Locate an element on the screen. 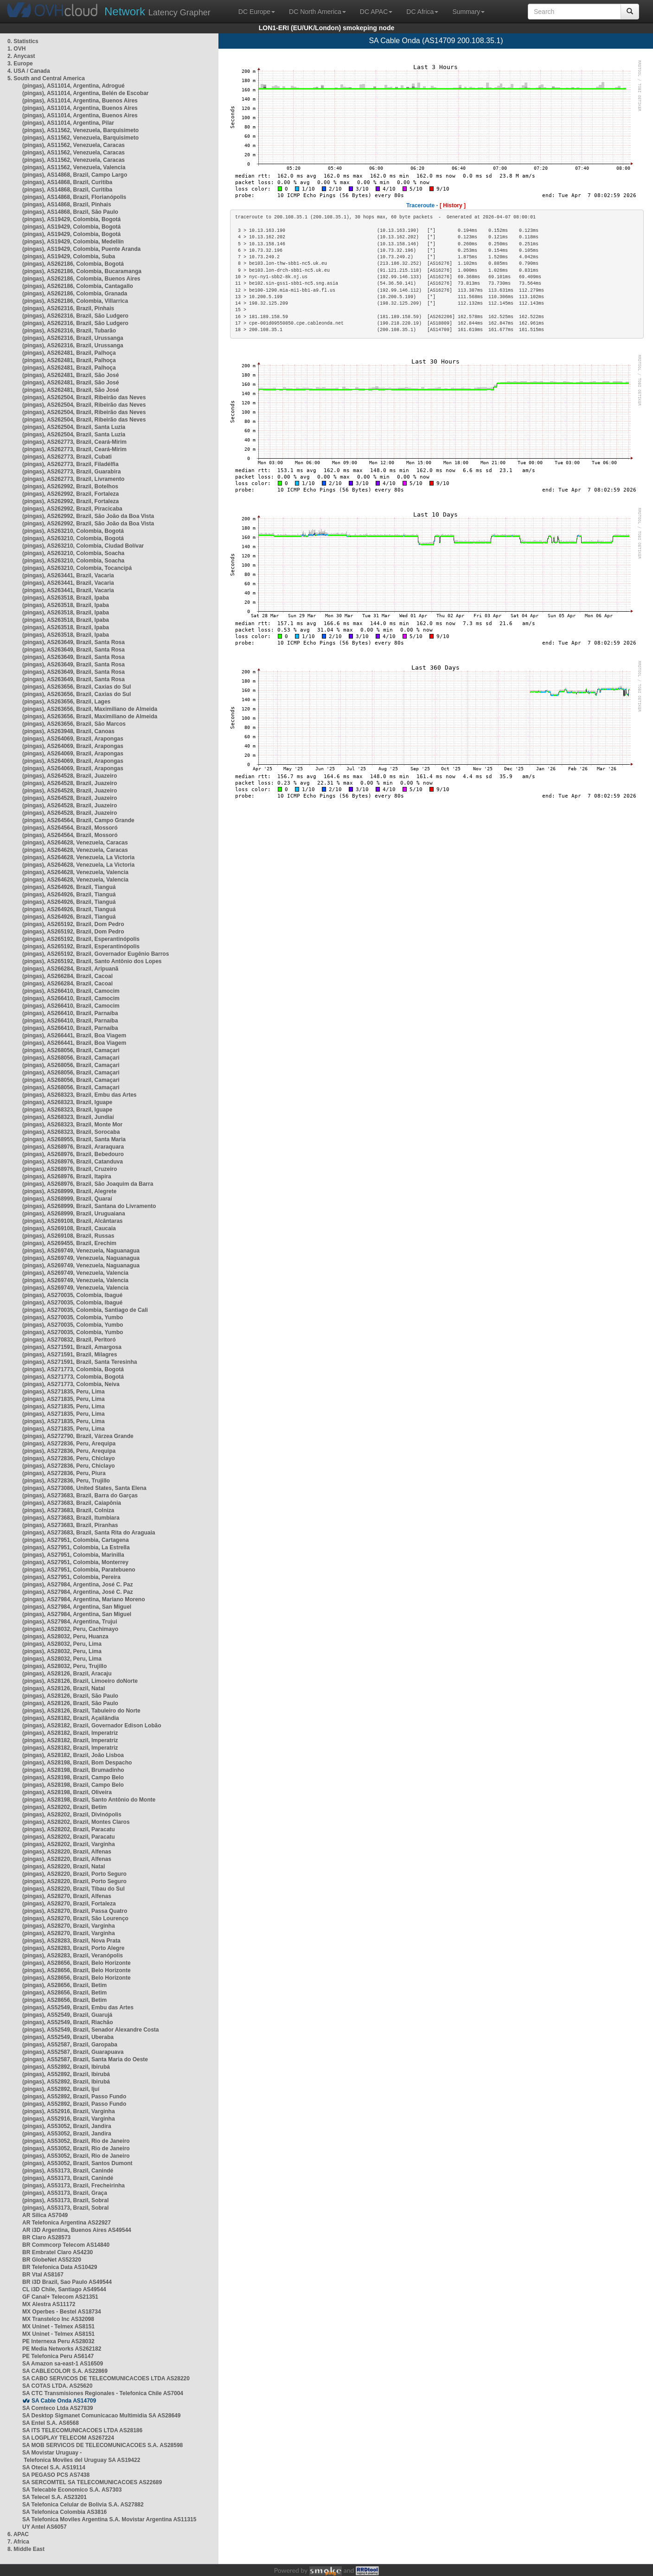 The width and height of the screenshot is (653, 2576). (pingas), AS53052, Brazil, Santos Dumont is located at coordinates (77, 2163).